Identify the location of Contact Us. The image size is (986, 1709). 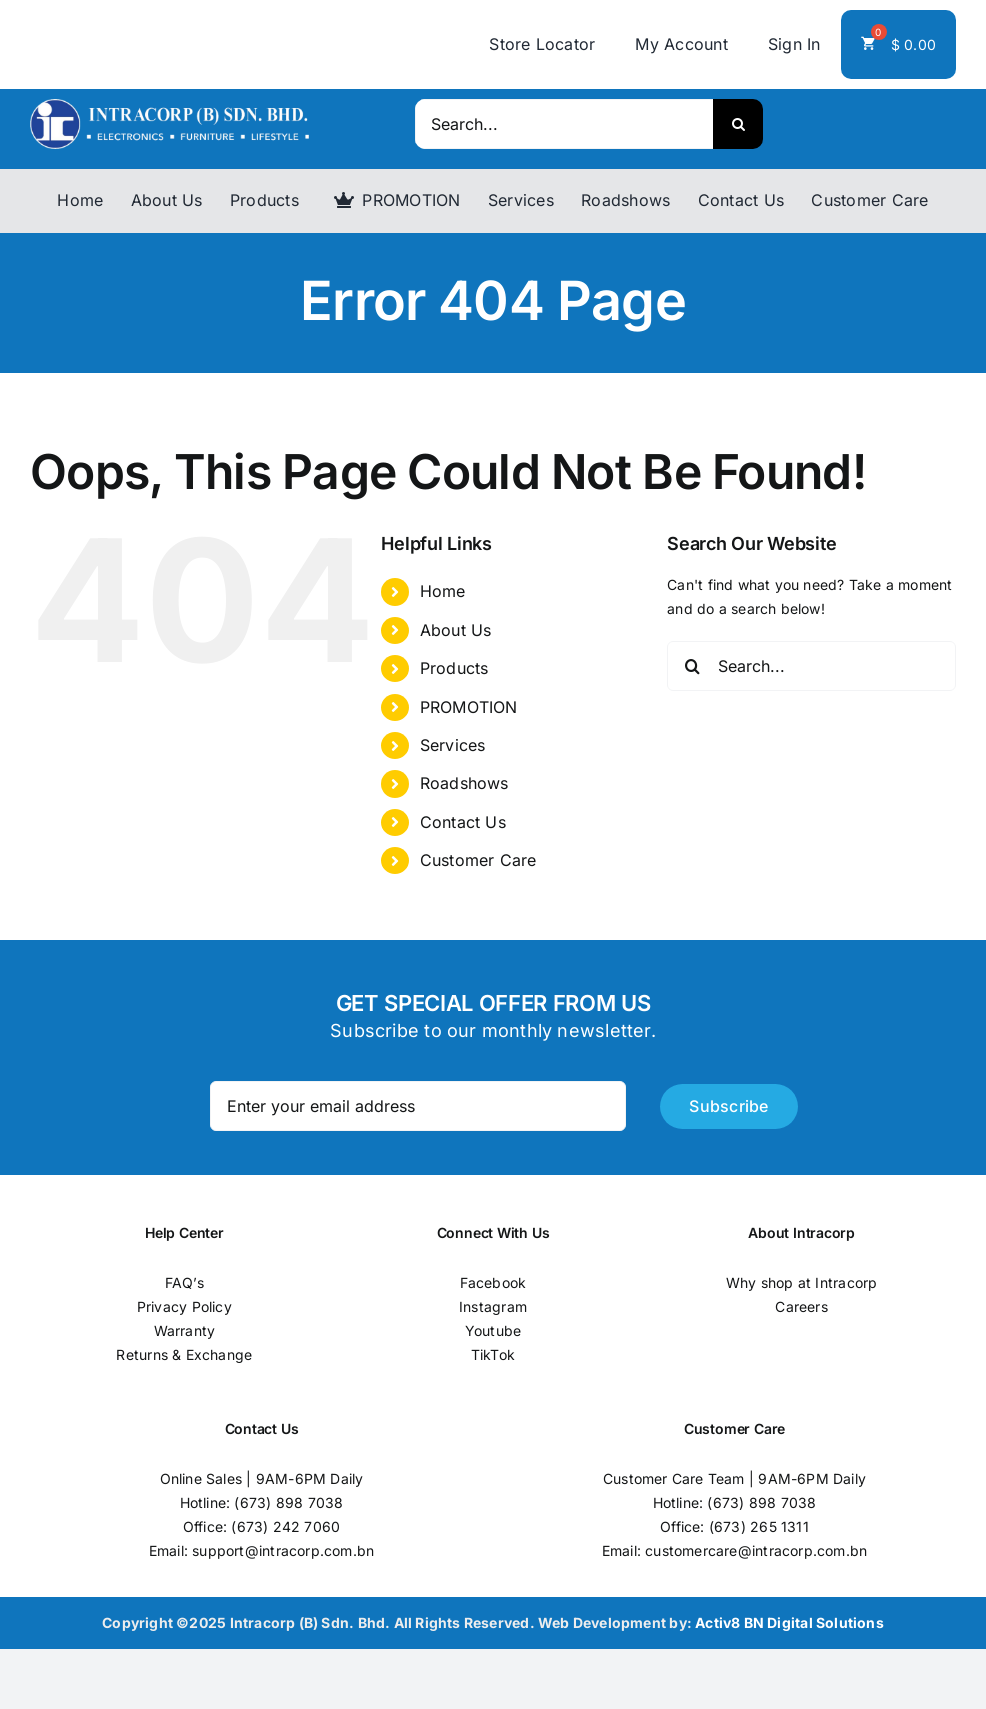
(463, 822).